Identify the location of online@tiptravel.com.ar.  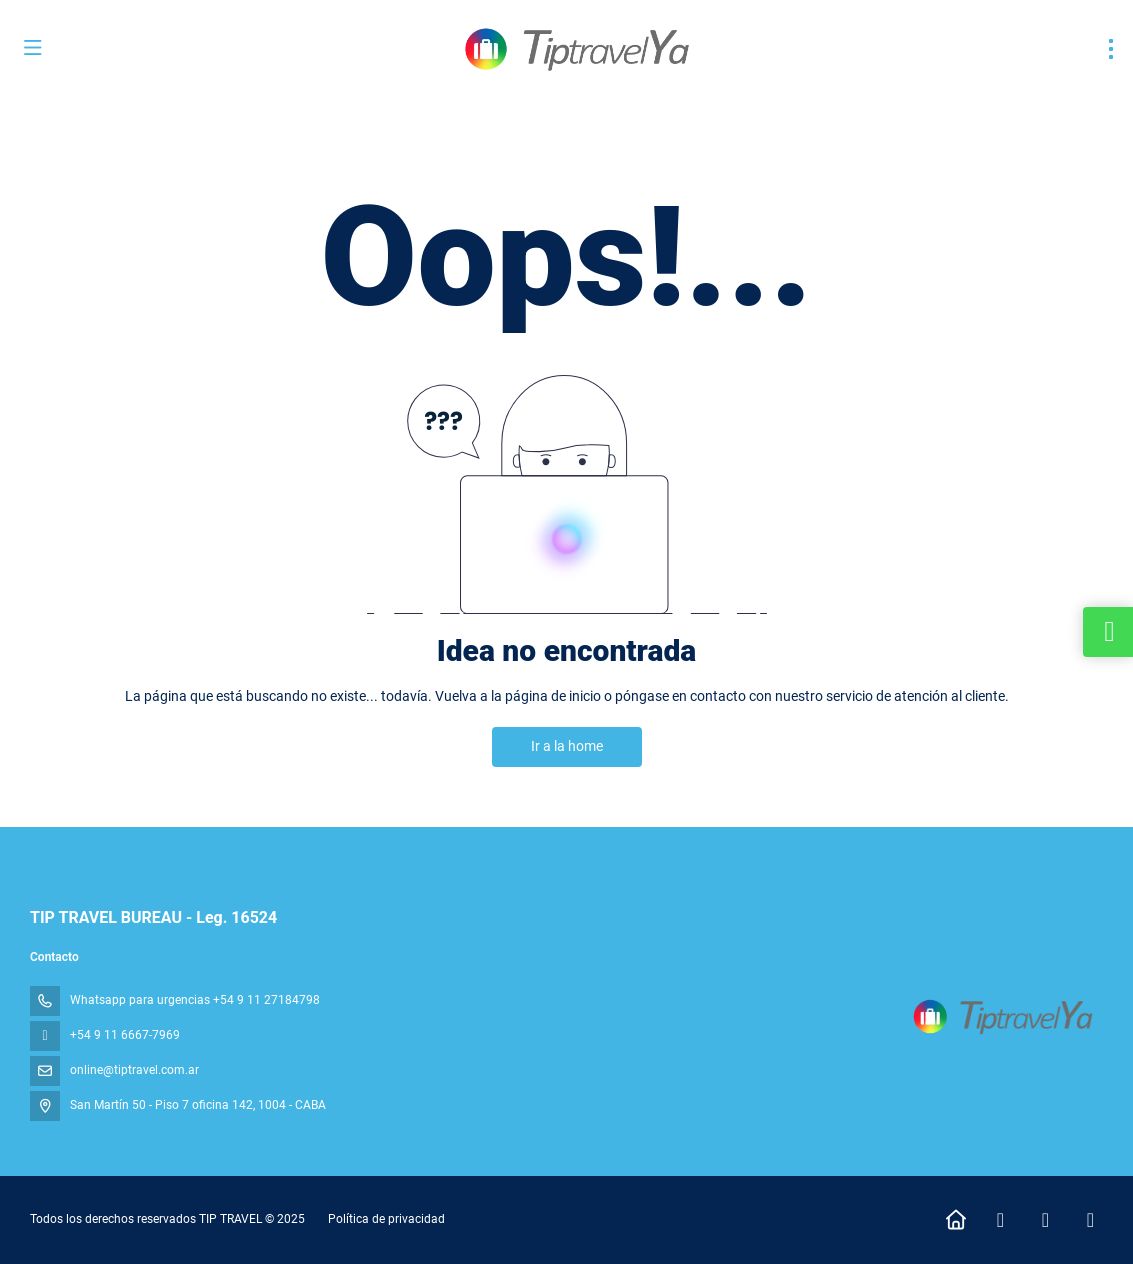
(134, 1070).